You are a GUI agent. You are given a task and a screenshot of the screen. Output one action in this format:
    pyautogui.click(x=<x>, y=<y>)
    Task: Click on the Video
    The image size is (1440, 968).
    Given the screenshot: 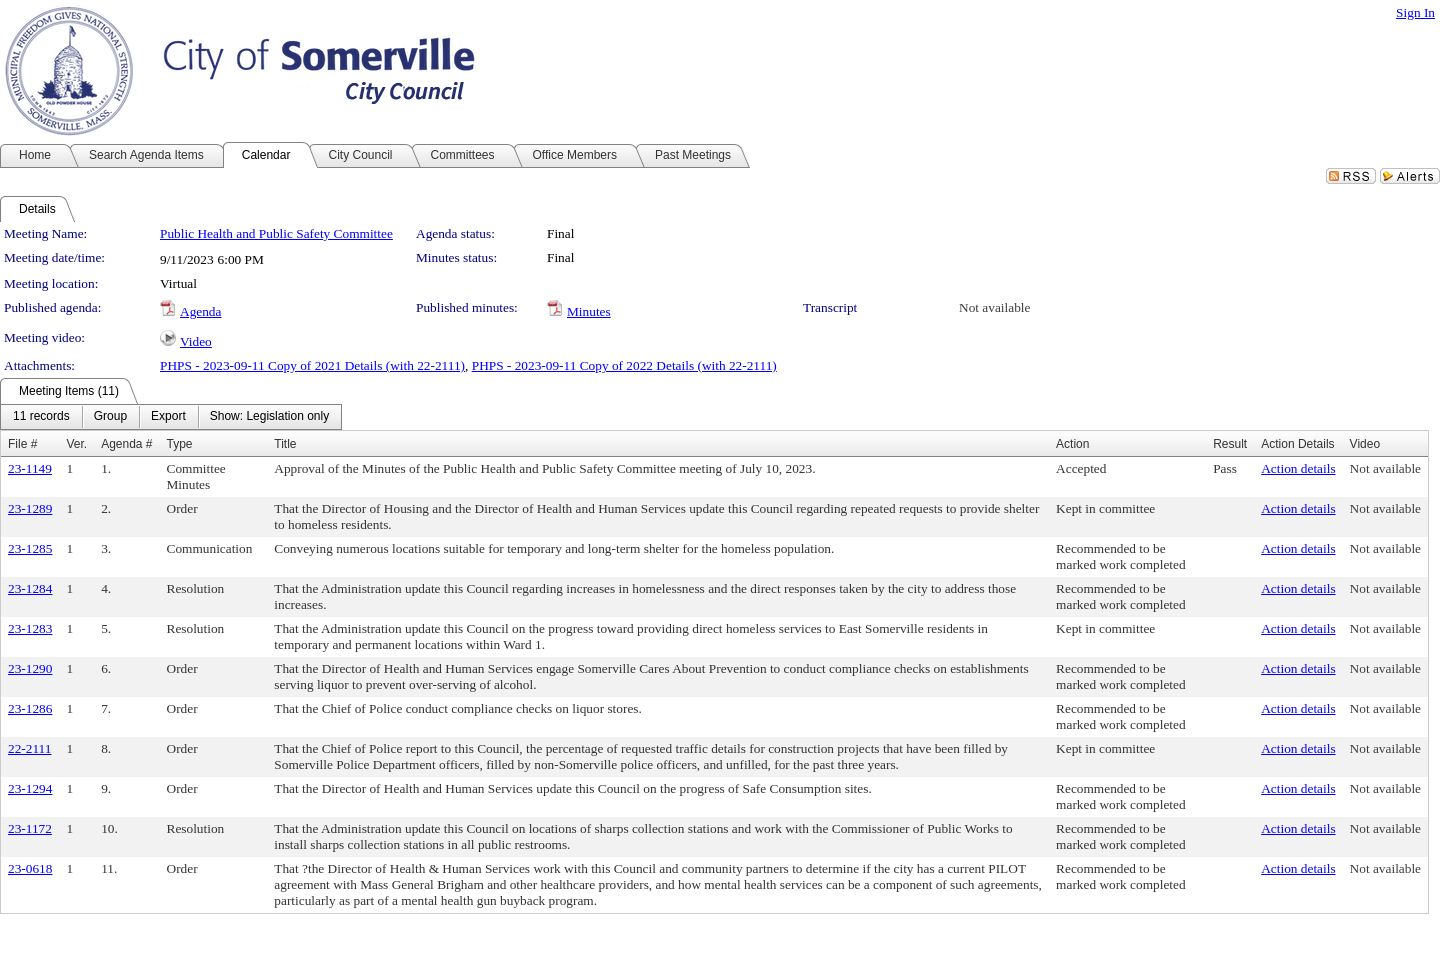 What is the action you would take?
    pyautogui.click(x=196, y=341)
    